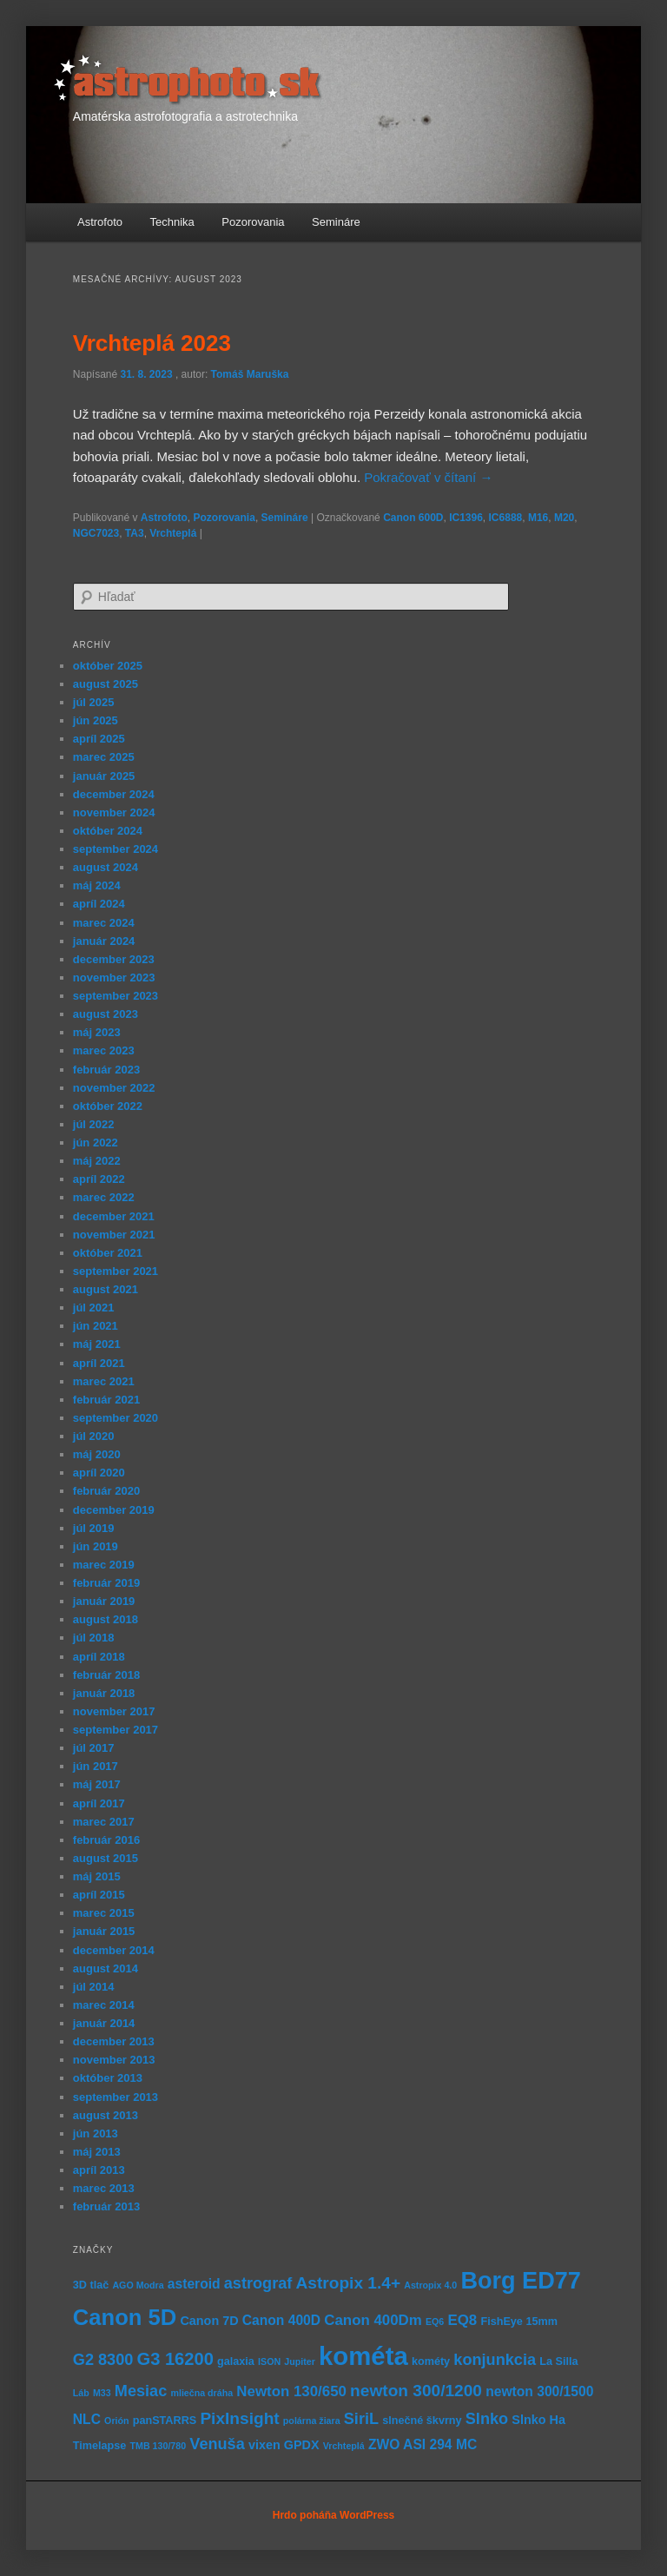 The image size is (667, 2576). What do you see at coordinates (106, 1069) in the screenshot?
I see `február 2023` at bounding box center [106, 1069].